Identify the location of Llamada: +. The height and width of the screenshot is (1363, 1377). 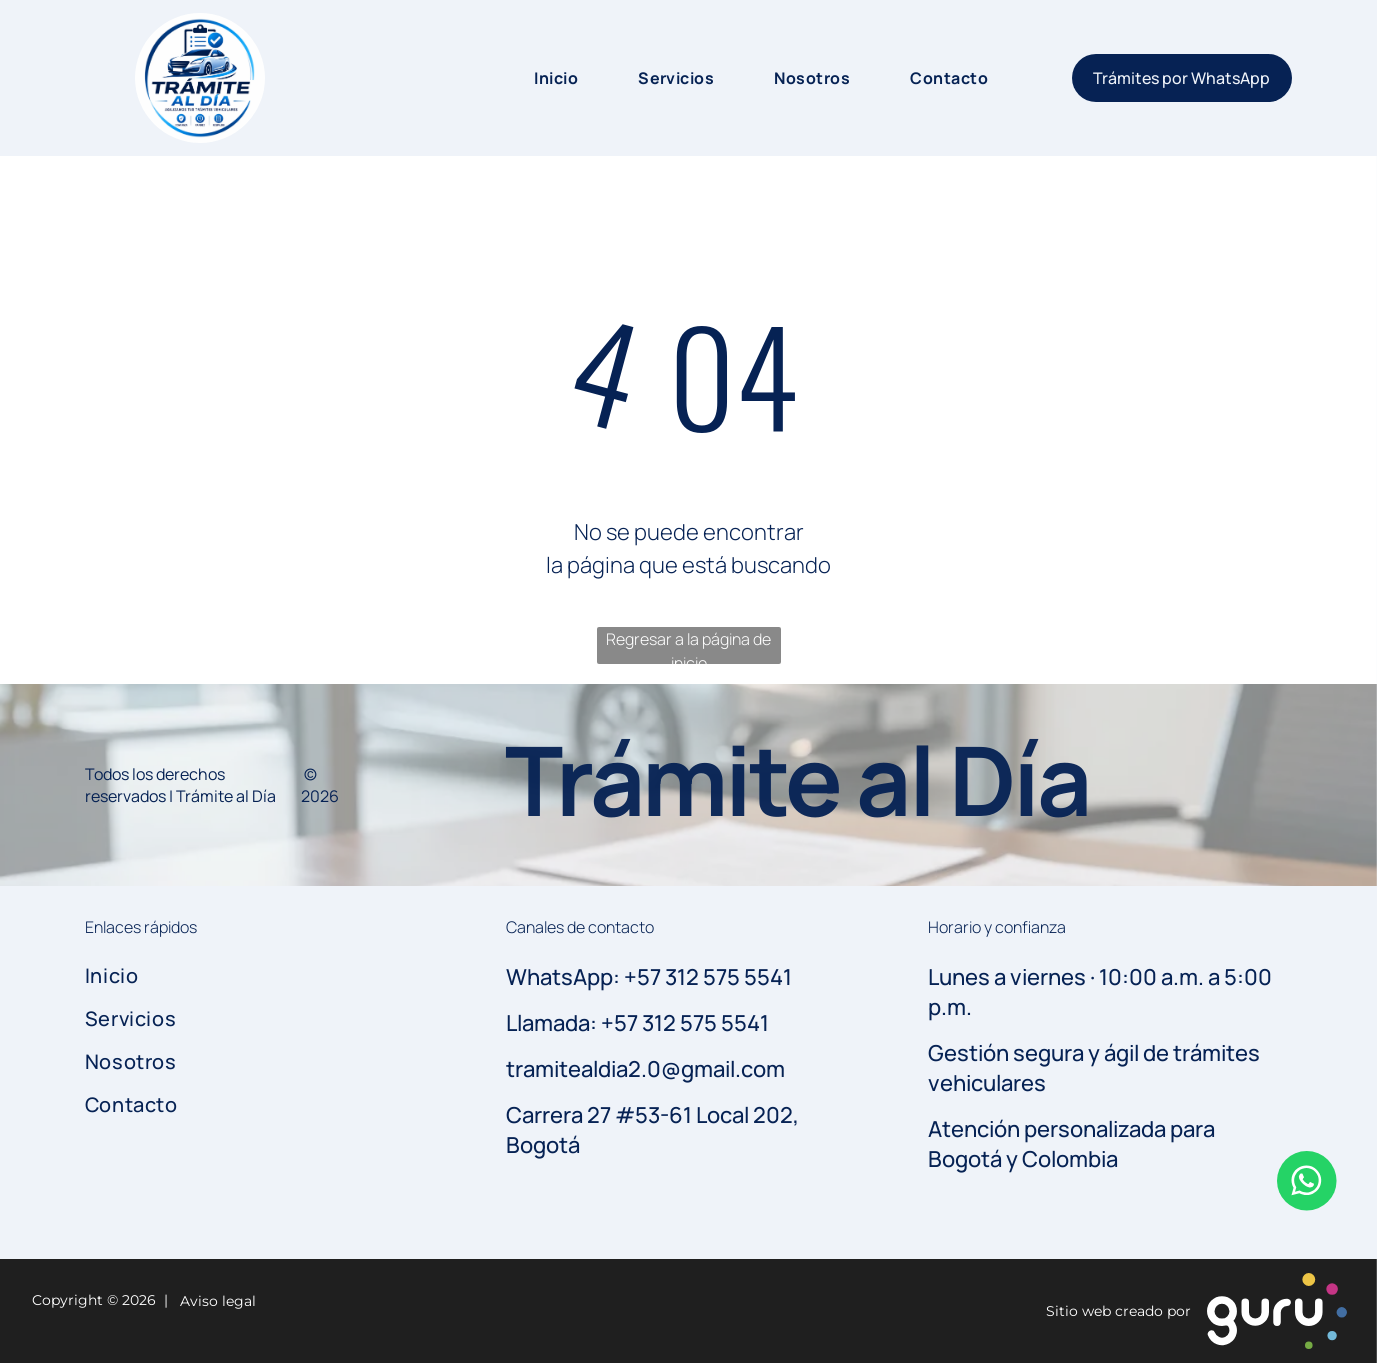
(560, 1023).